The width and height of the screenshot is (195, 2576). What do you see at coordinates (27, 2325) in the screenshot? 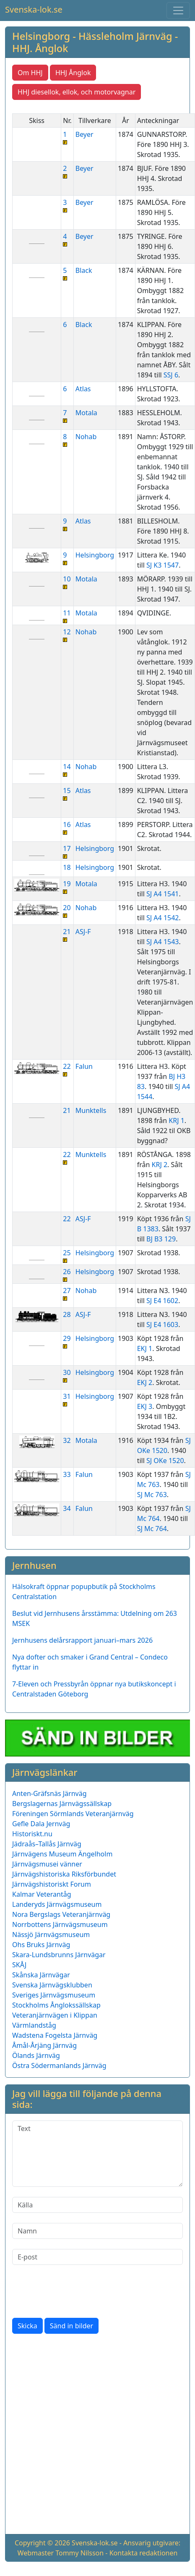
I see `Skicka` at bounding box center [27, 2325].